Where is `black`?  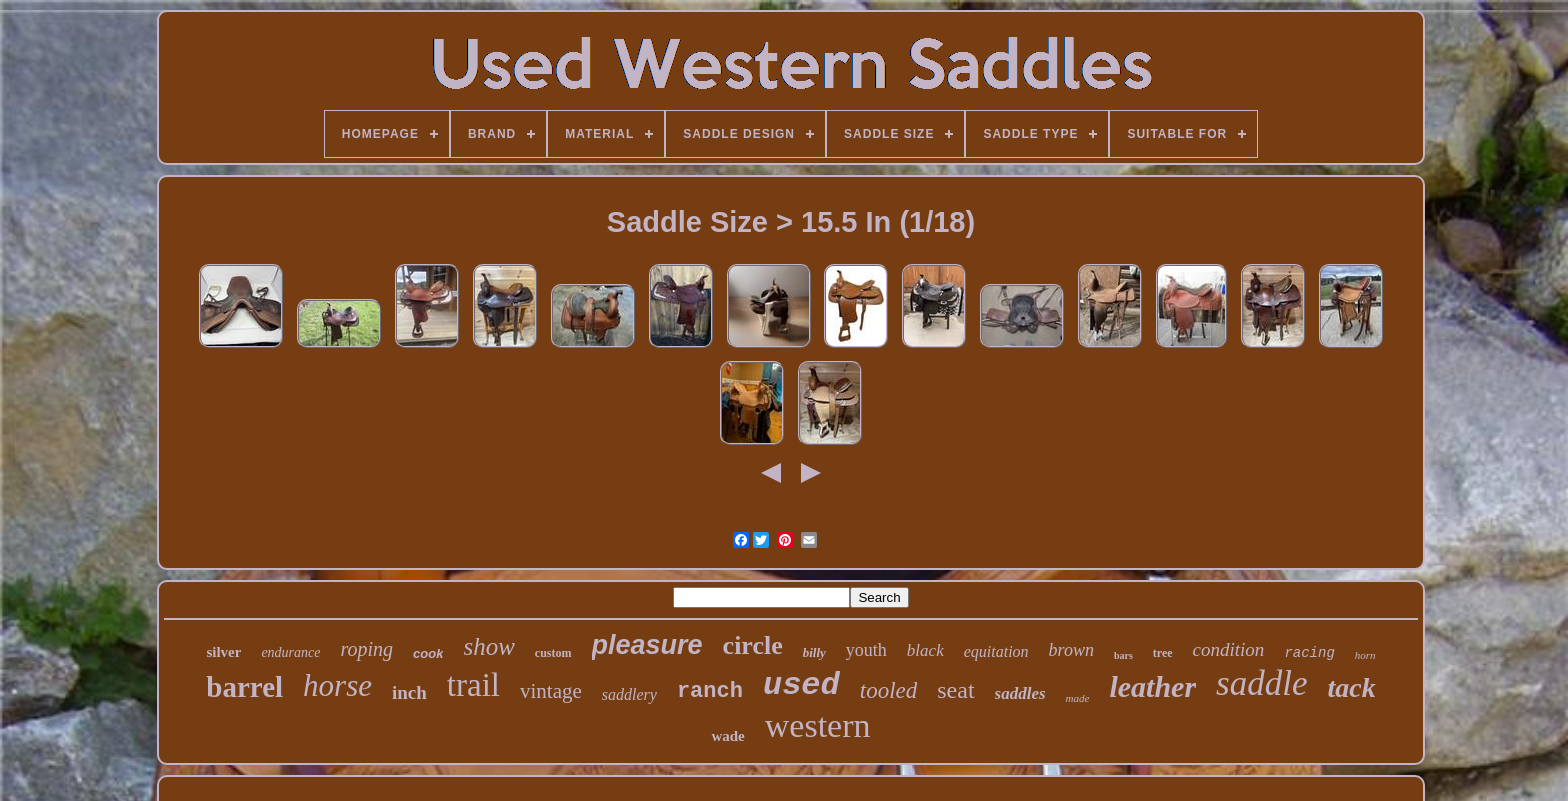
black is located at coordinates (925, 650).